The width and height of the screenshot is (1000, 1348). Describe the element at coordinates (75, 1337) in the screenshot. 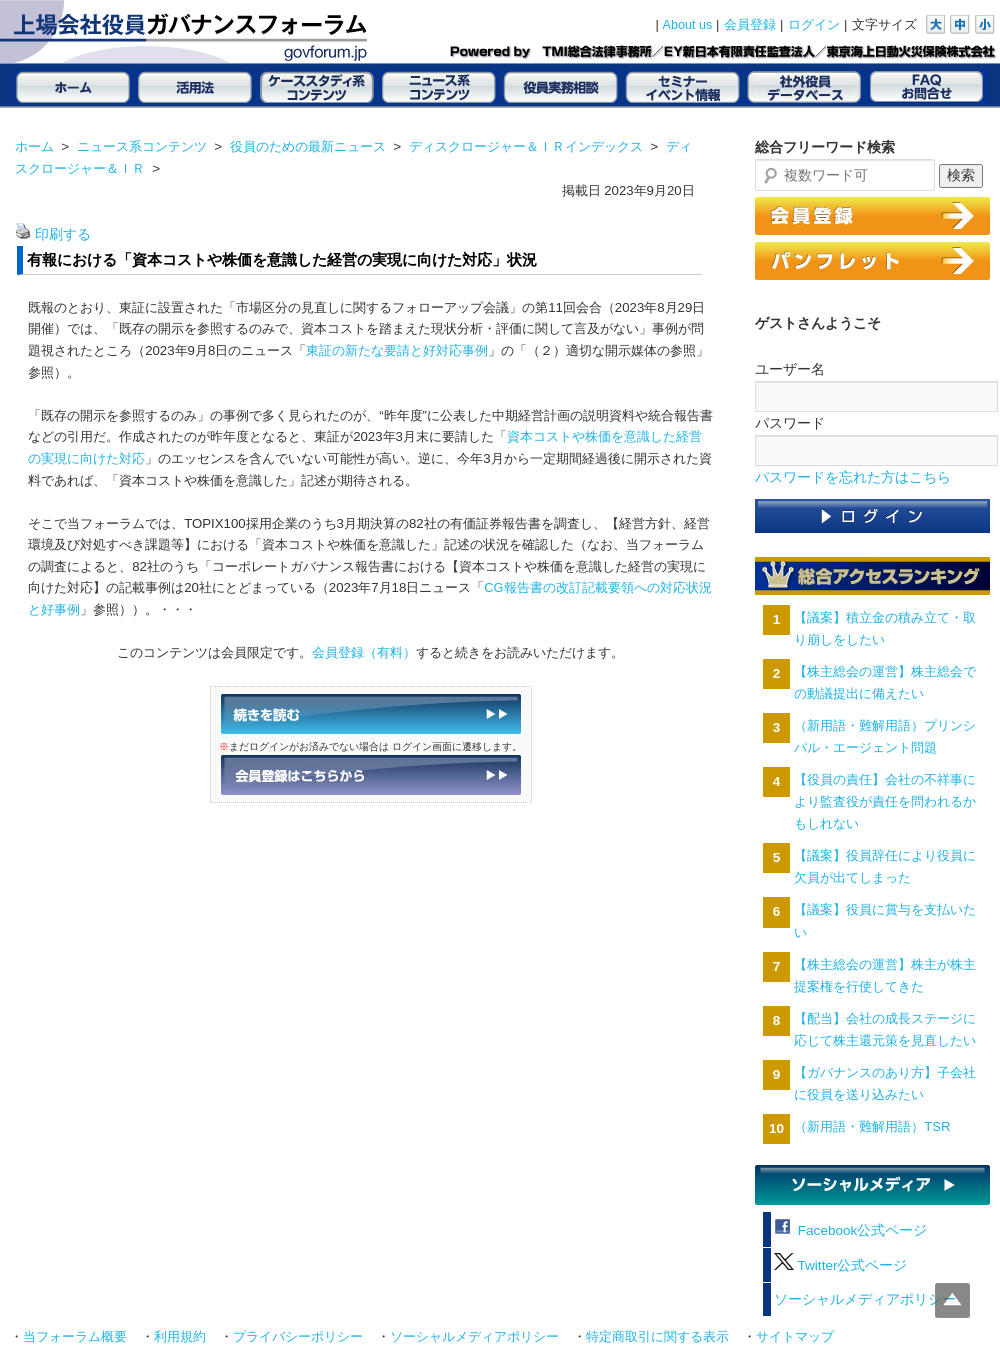

I see `当フォーラム概要` at that location.